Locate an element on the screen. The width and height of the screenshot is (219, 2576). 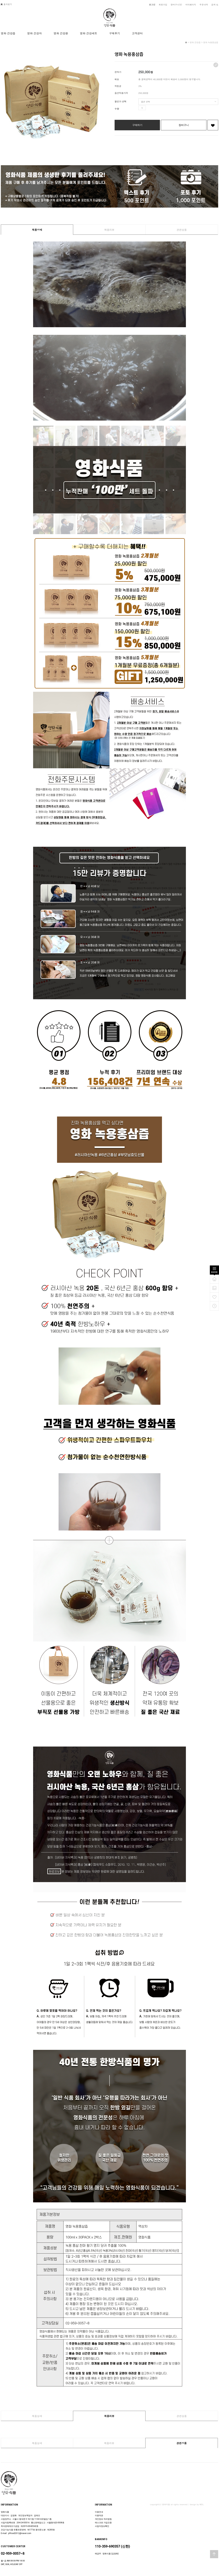
에스크로 가입인증 is located at coordinates (103, 2522).